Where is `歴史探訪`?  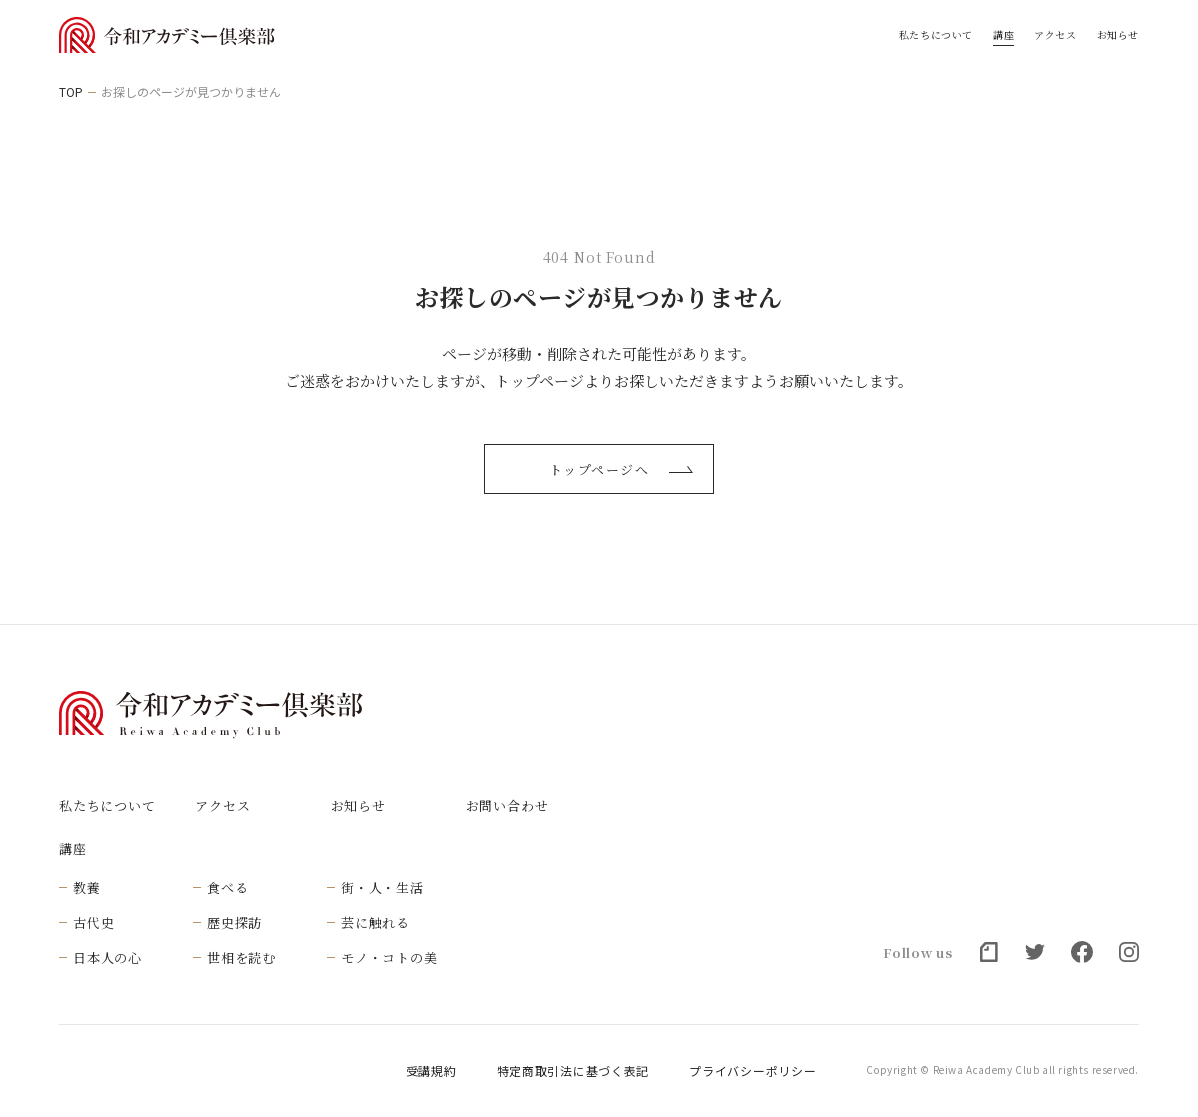 歴史探訪 is located at coordinates (234, 922).